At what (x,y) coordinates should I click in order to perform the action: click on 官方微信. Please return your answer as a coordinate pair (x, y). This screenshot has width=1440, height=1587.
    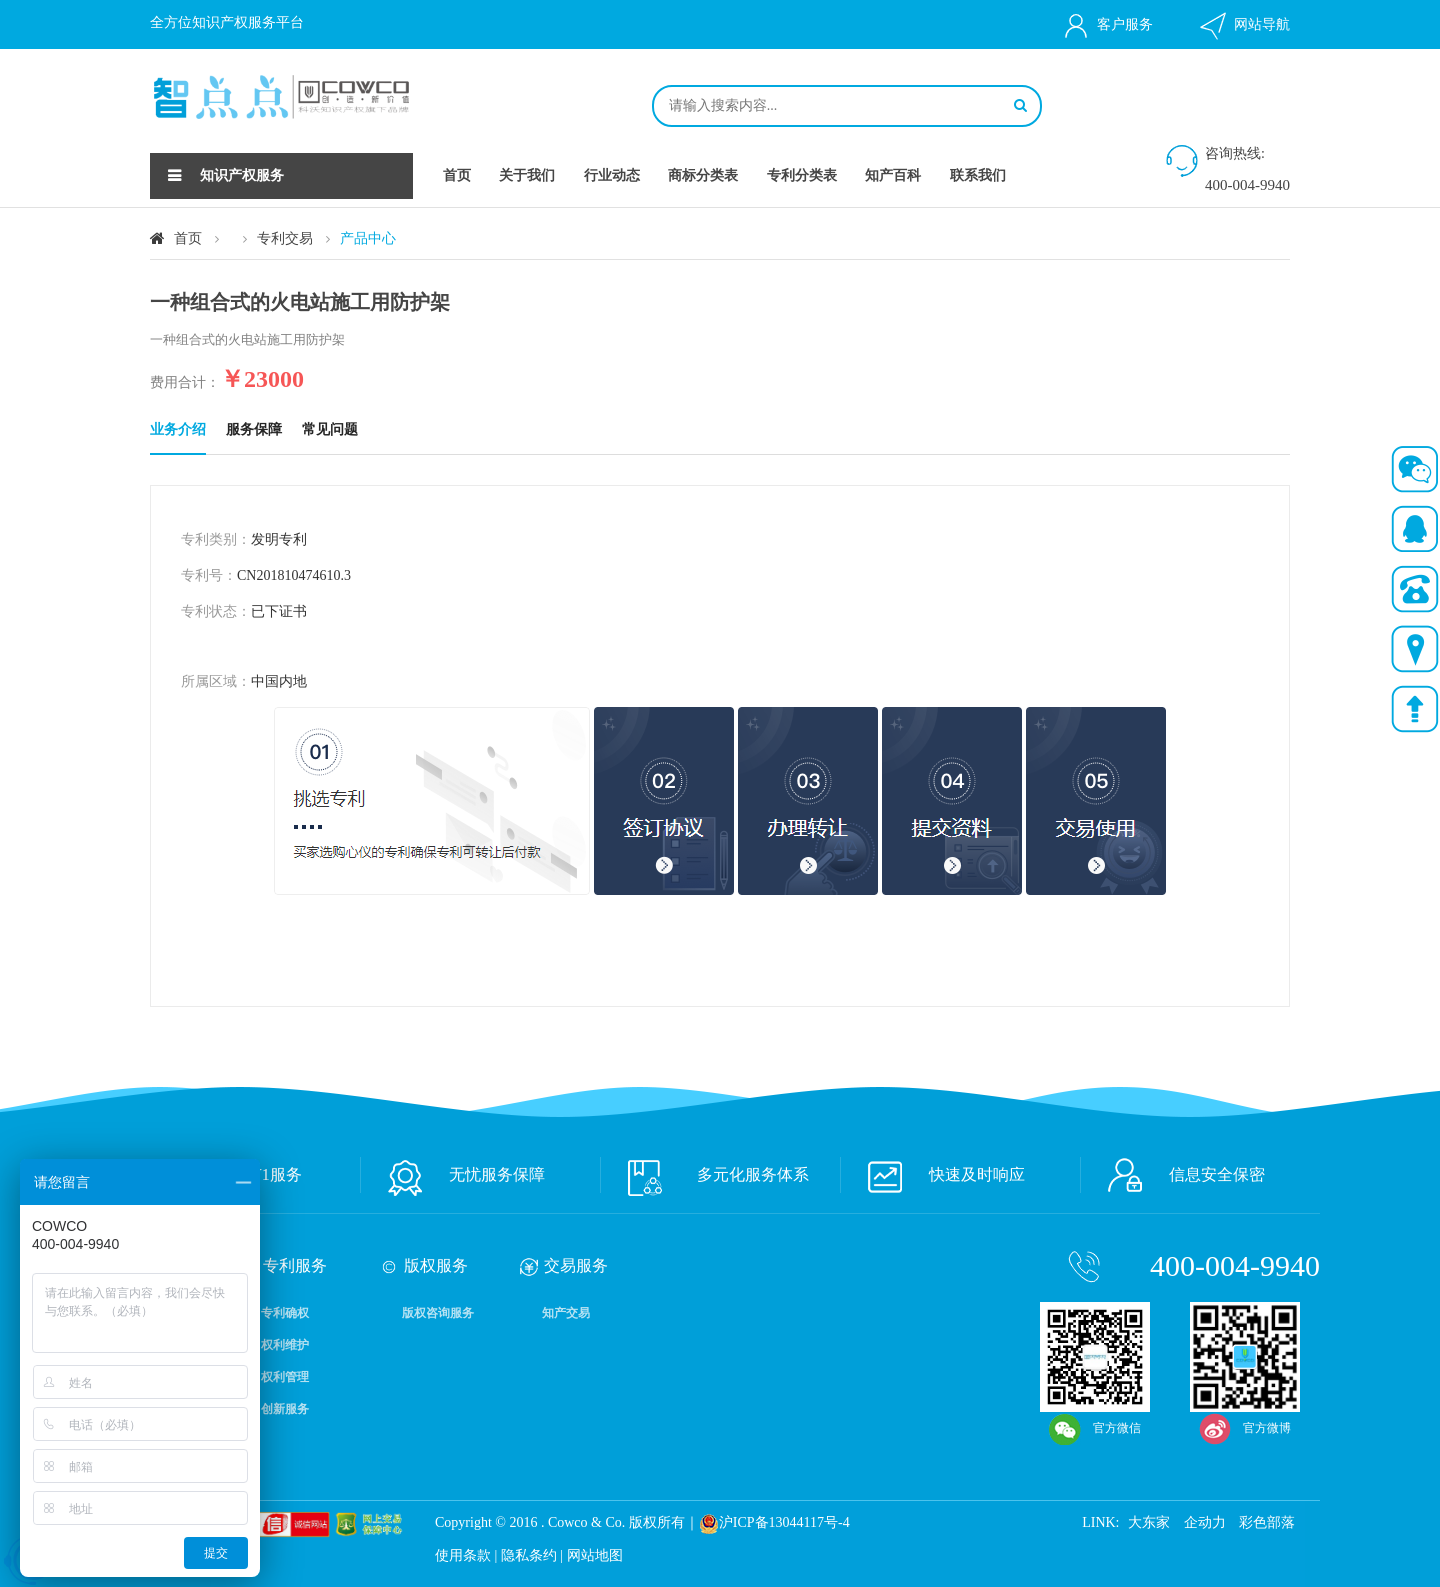
    Looking at the image, I should click on (1095, 1318).